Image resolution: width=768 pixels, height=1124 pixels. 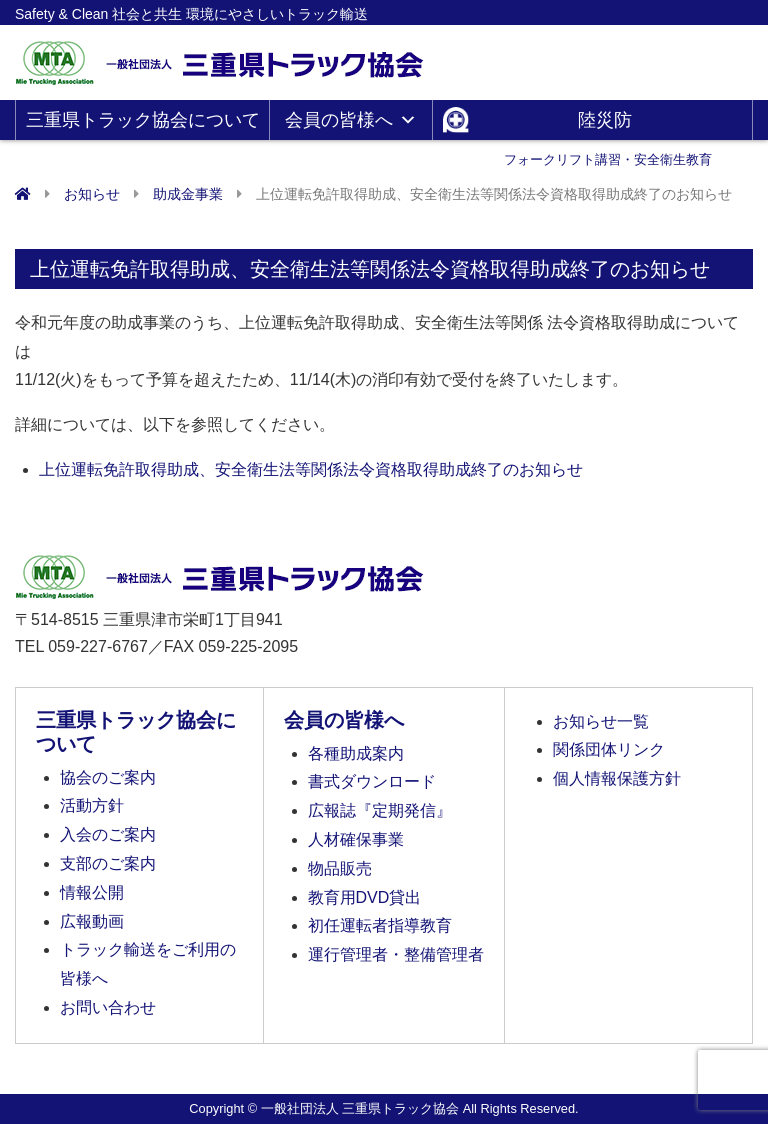 I want to click on 陸災防, so click(x=608, y=125).